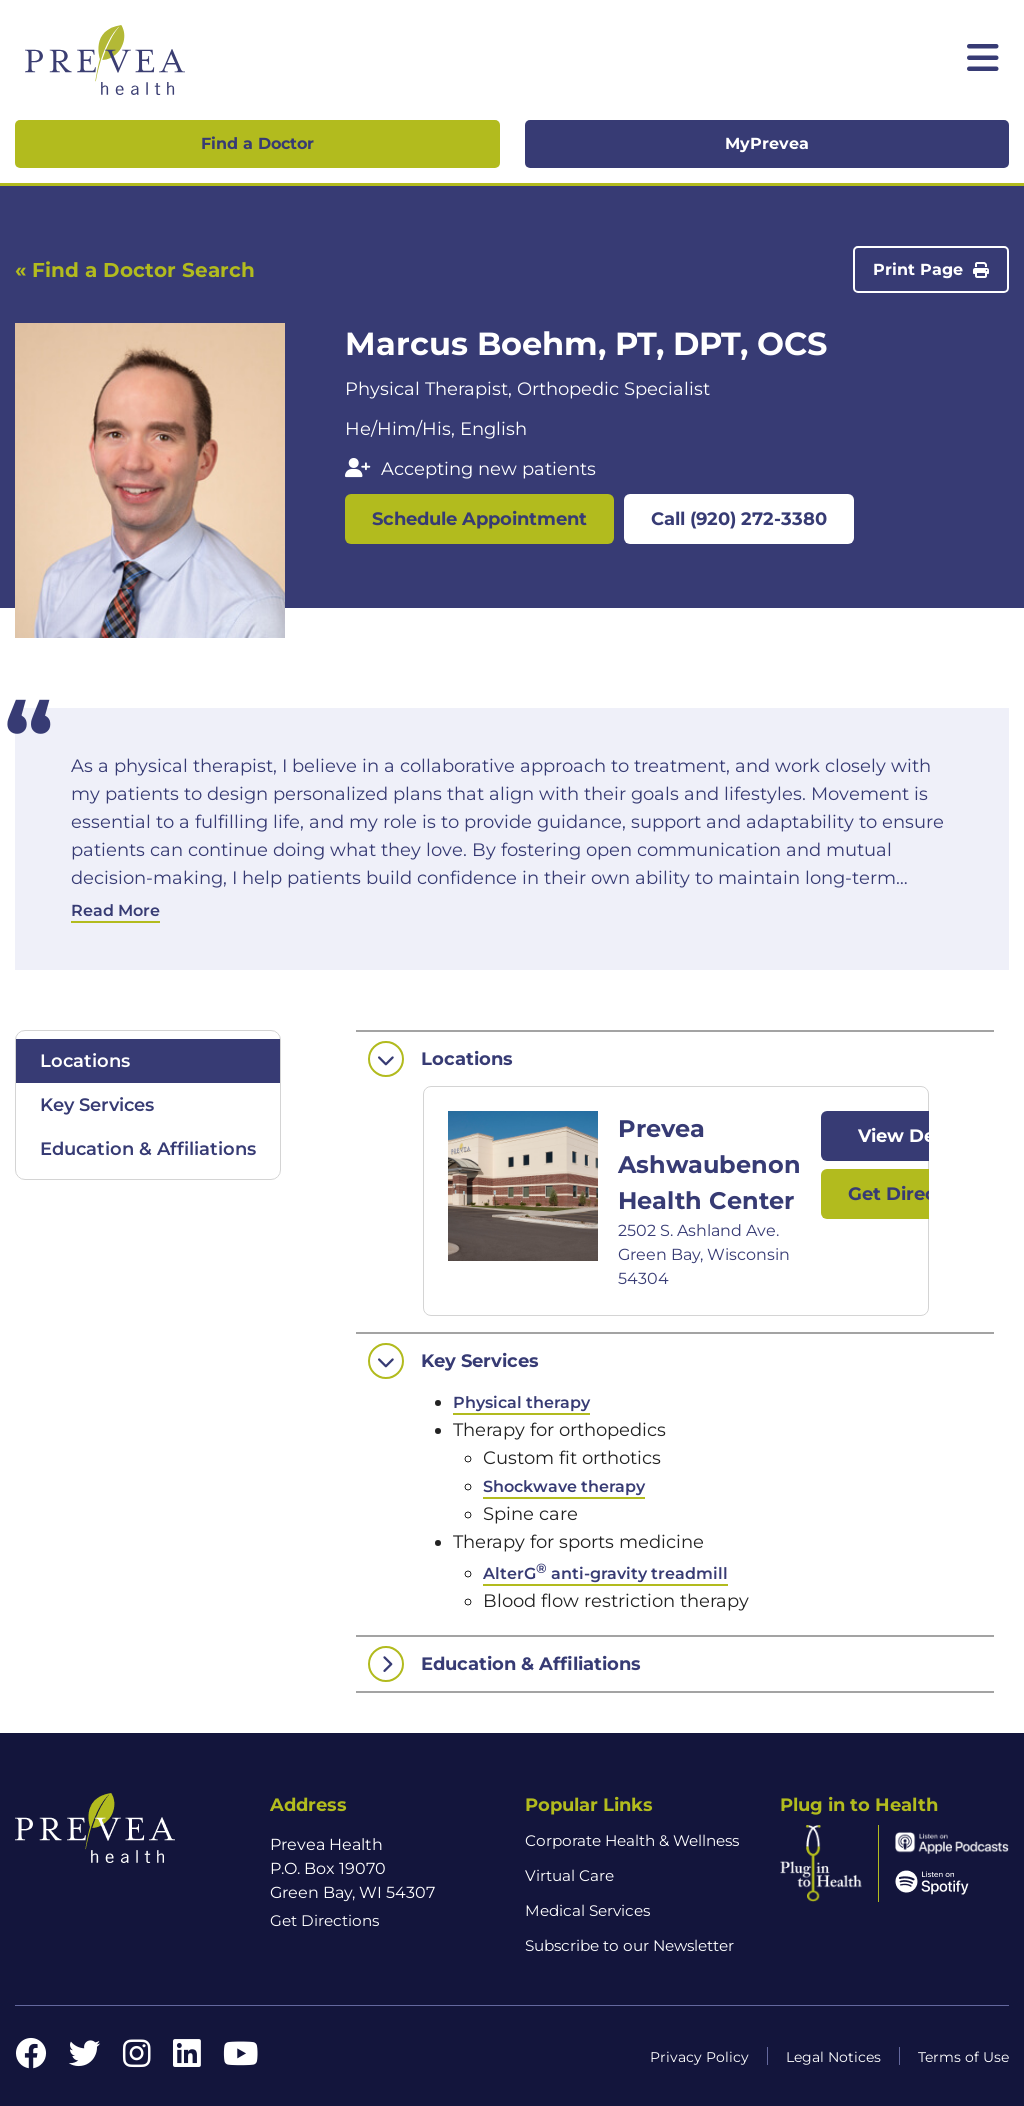 This screenshot has width=1024, height=2106. I want to click on MyPrevea, so click(767, 143).